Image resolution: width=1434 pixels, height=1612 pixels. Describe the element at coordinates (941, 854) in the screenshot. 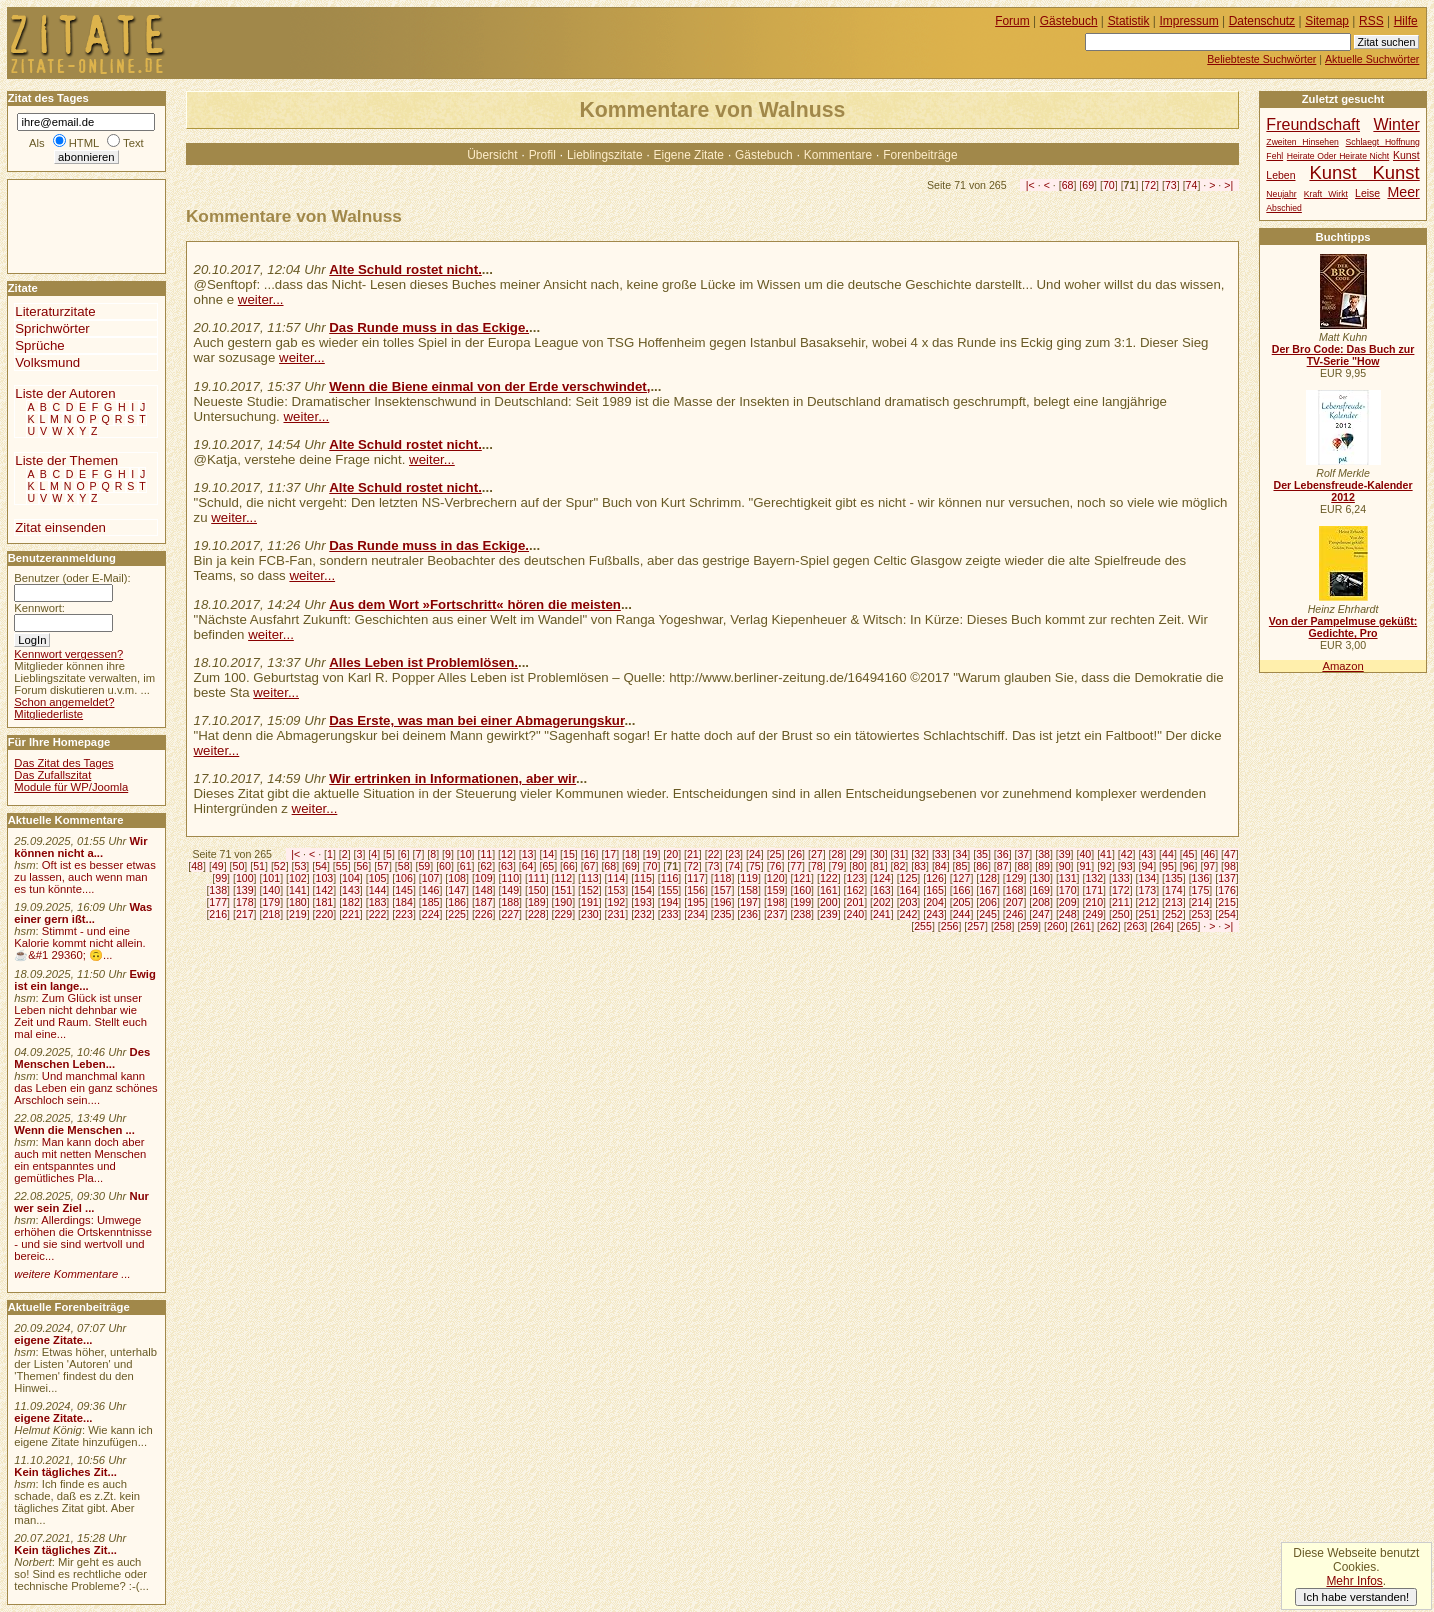

I see `33` at that location.